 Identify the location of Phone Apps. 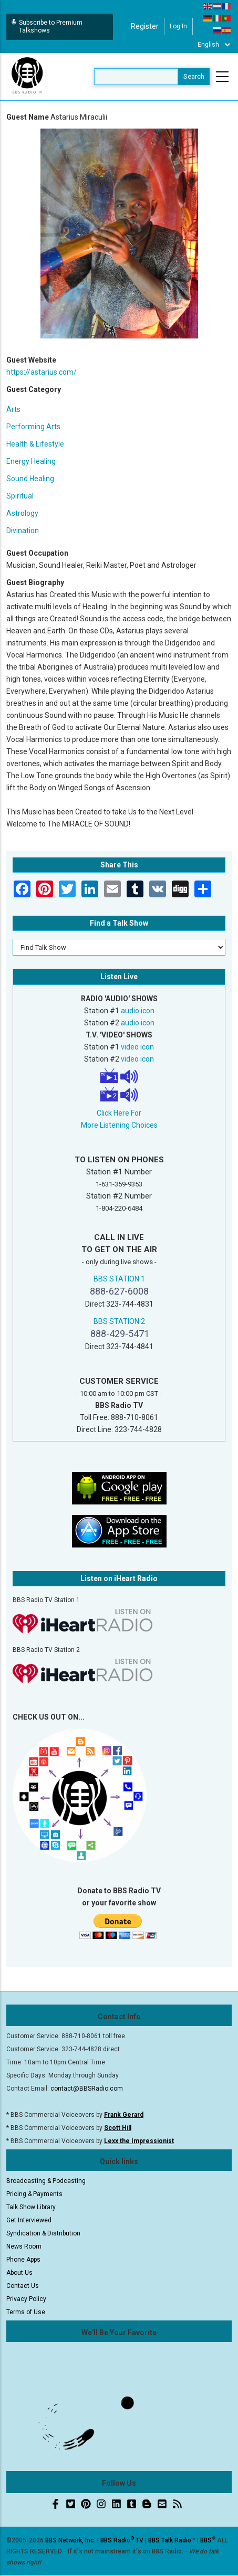
(23, 2259).